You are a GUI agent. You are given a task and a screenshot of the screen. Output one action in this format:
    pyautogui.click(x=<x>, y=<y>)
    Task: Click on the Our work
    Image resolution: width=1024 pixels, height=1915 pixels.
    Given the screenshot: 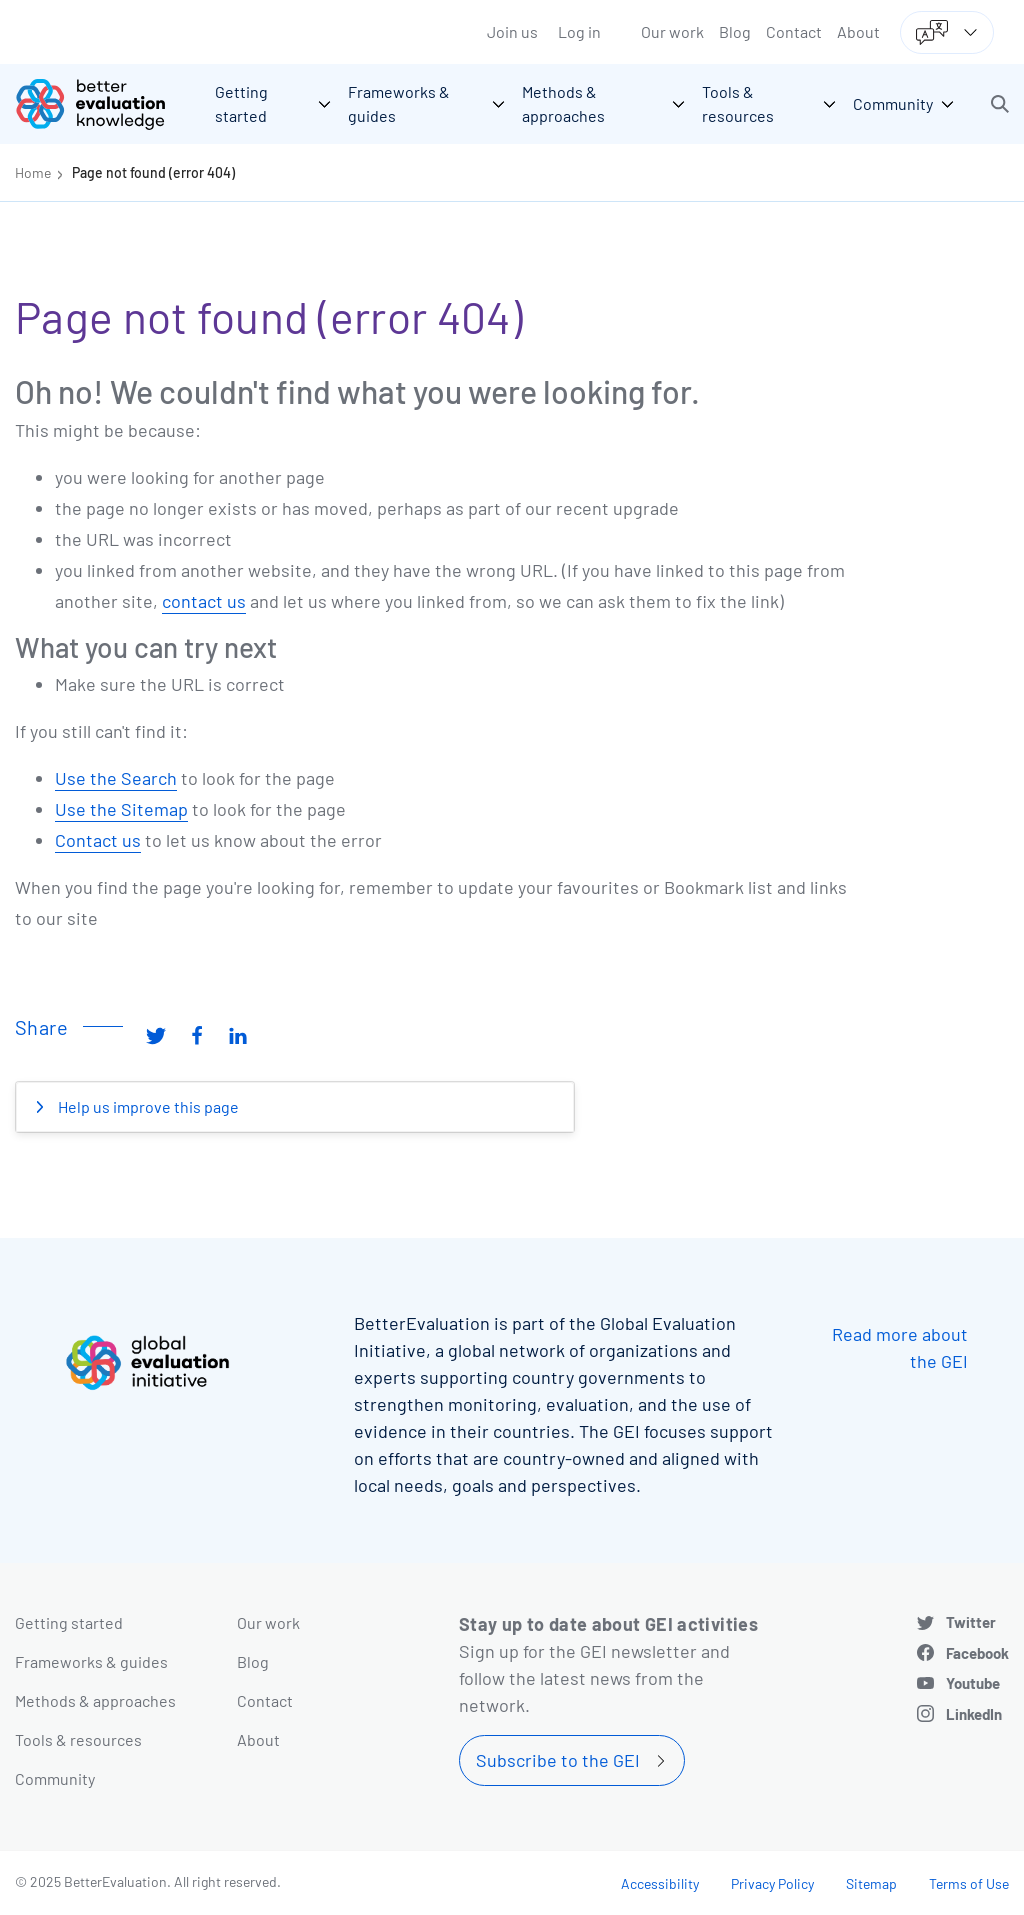 What is the action you would take?
    pyautogui.click(x=672, y=31)
    